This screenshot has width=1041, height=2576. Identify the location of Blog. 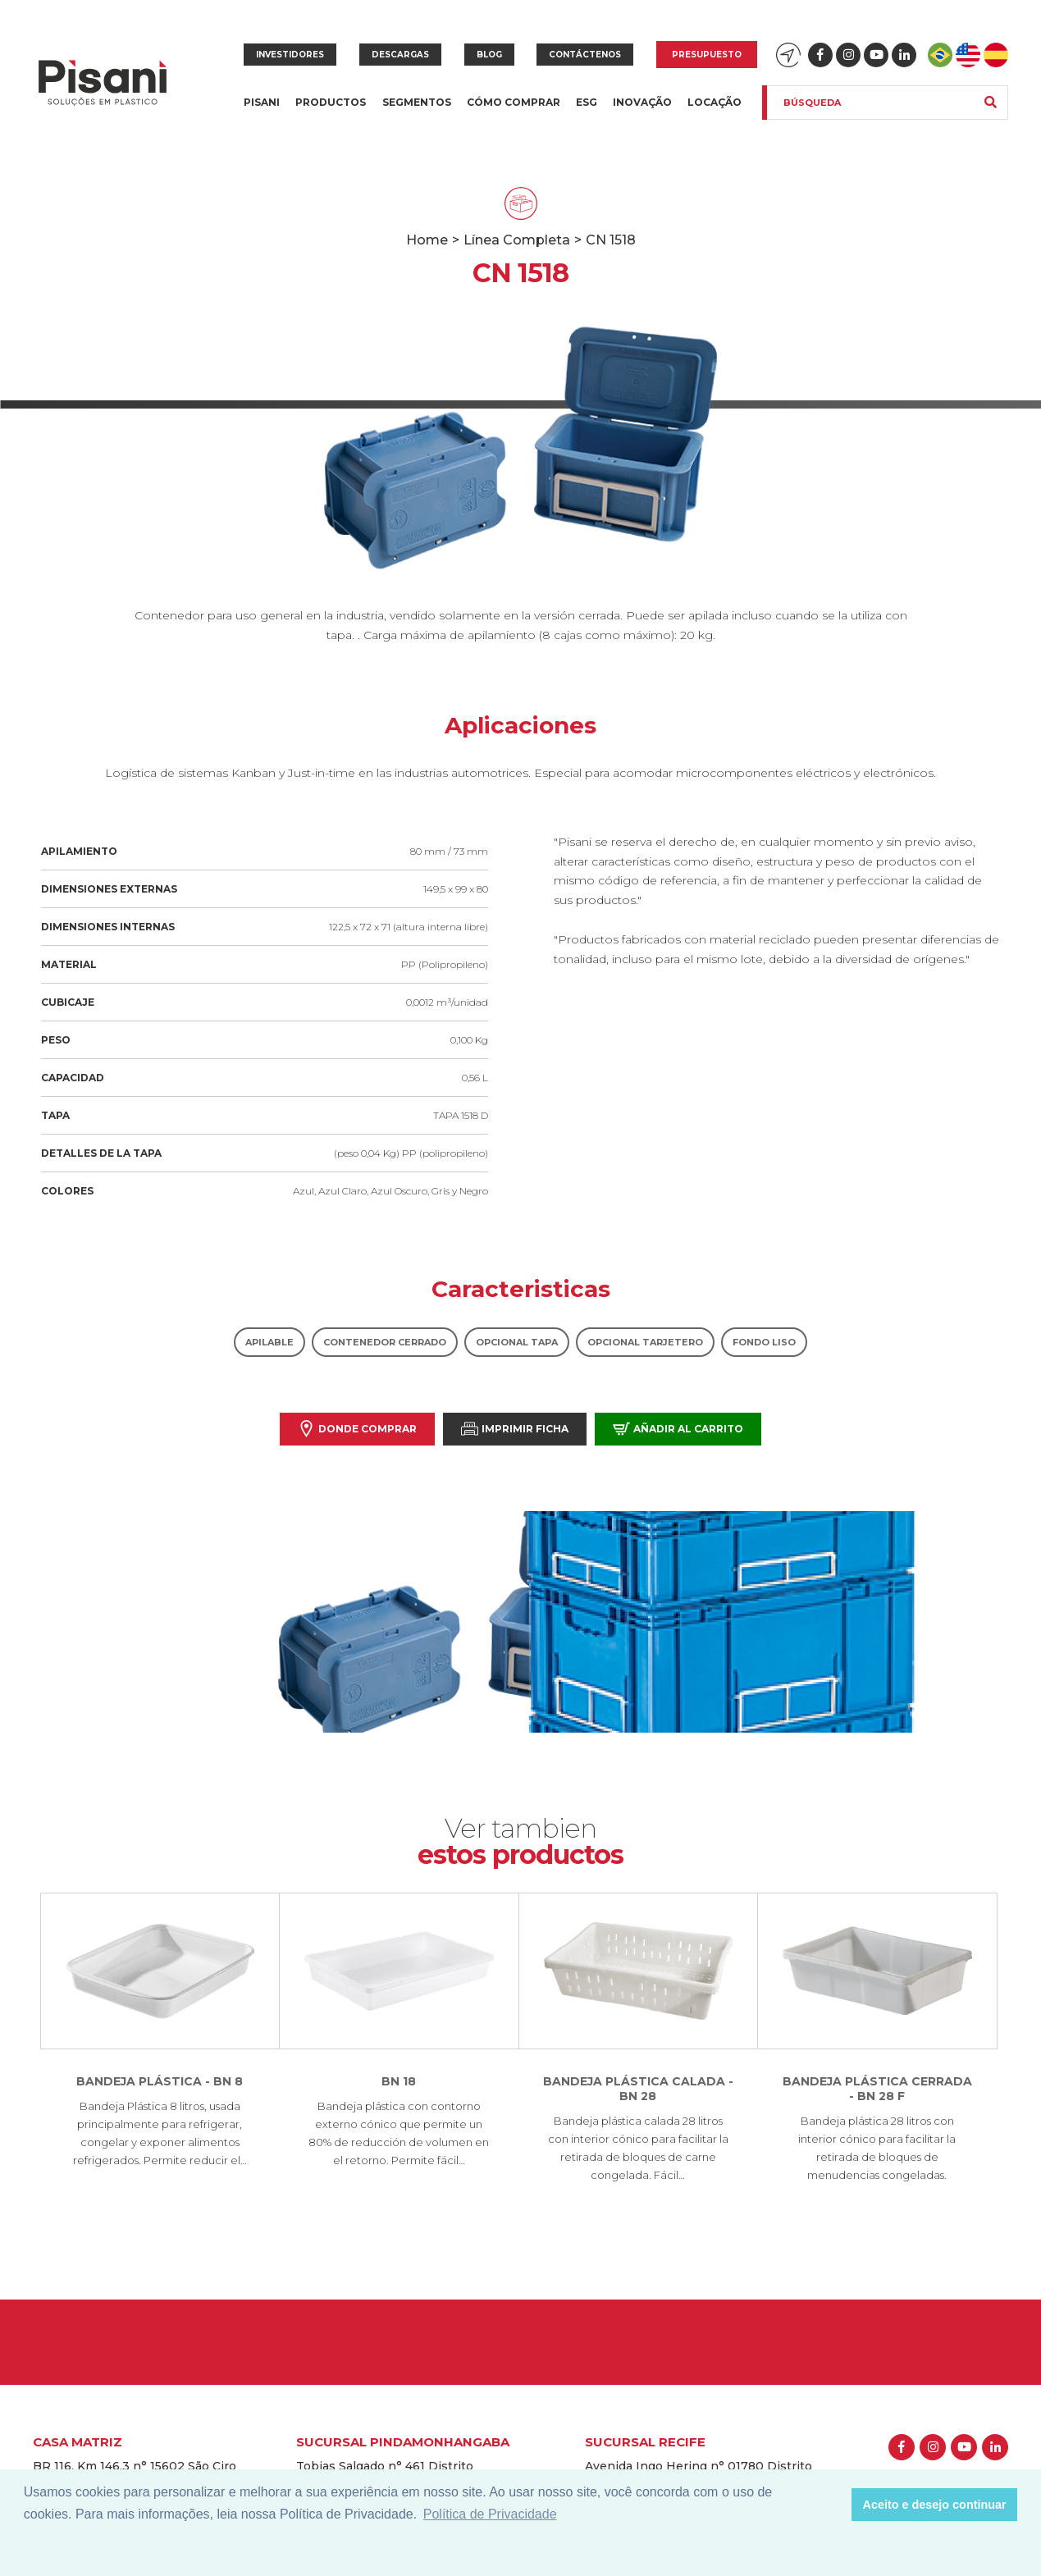
(489, 54).